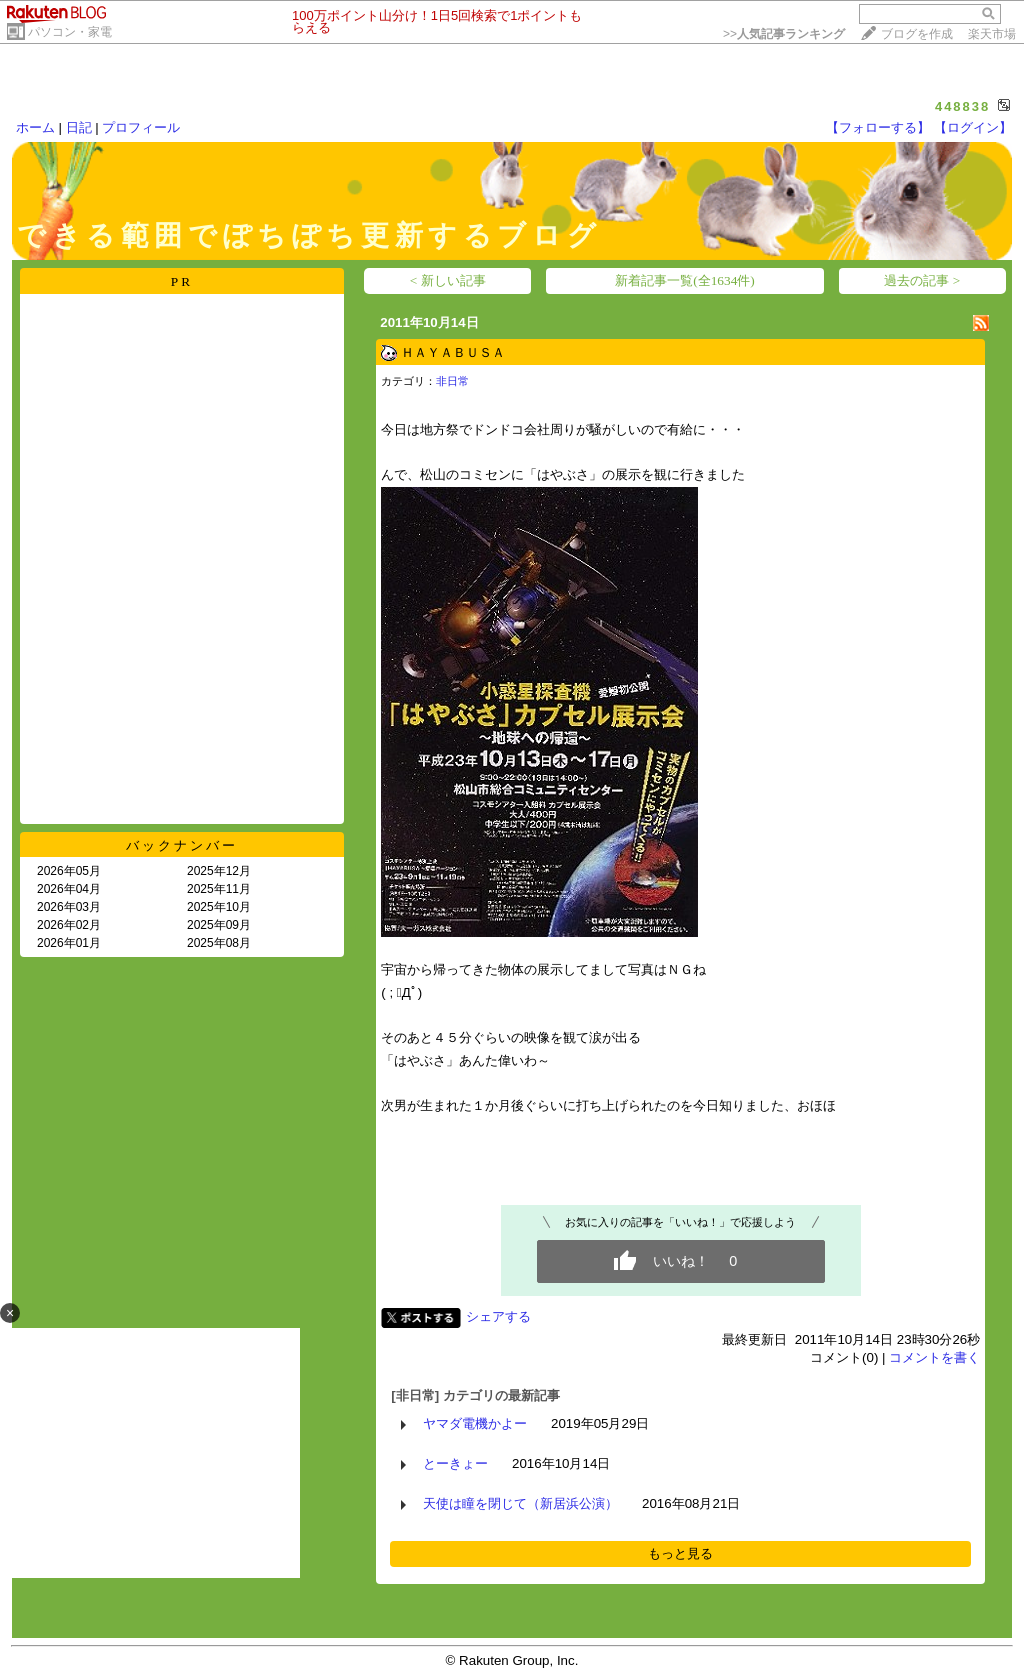 The width and height of the screenshot is (1024, 1668). I want to click on ホーム, so click(35, 127).